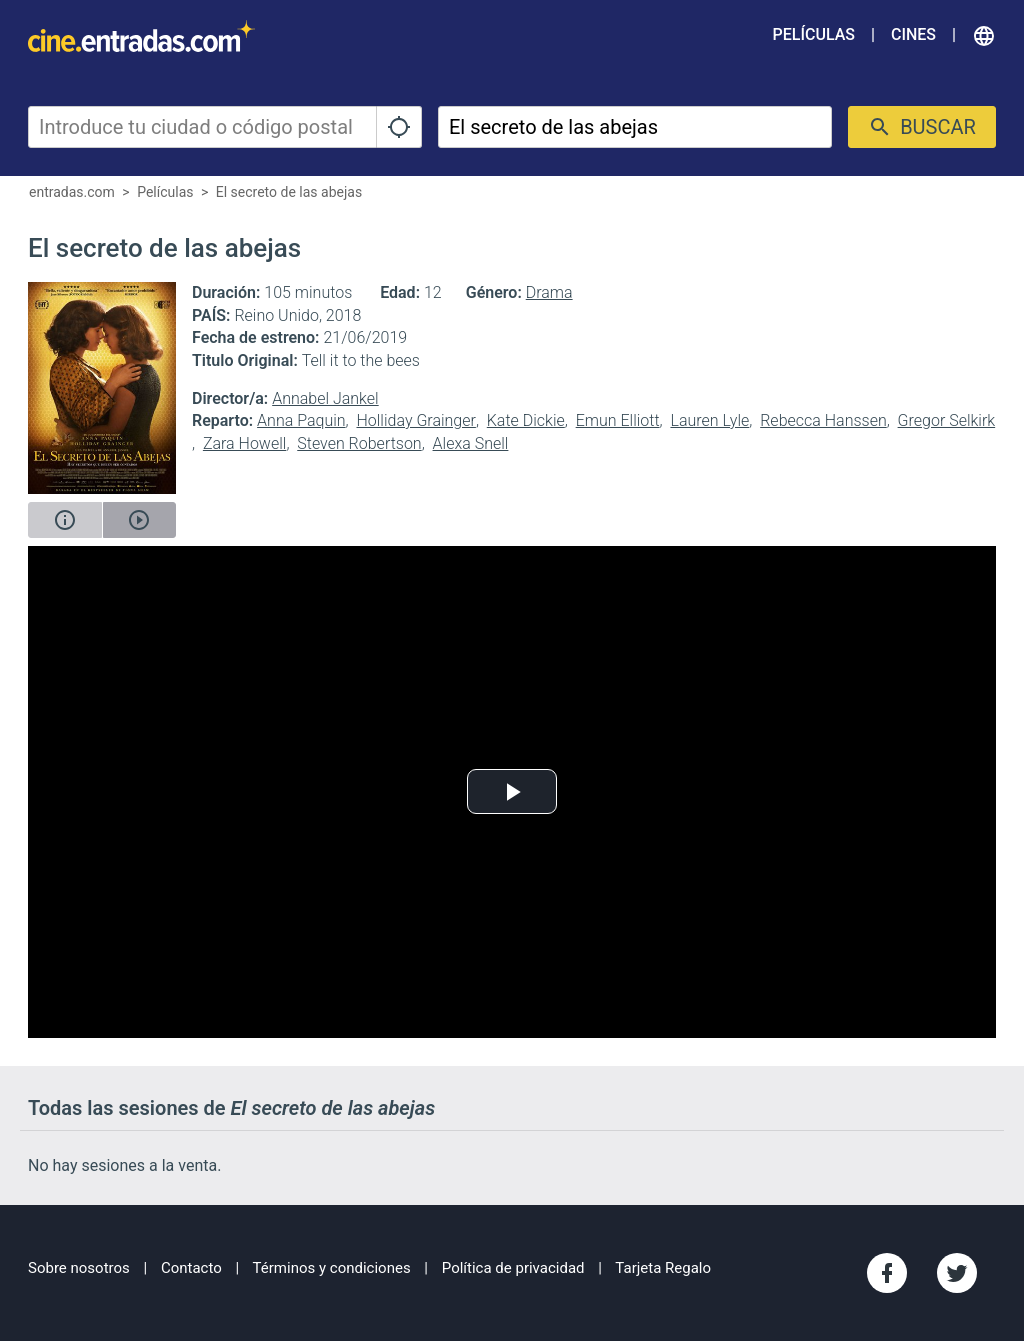 The height and width of the screenshot is (1341, 1024). What do you see at coordinates (191, 1268) in the screenshot?
I see `Contacto` at bounding box center [191, 1268].